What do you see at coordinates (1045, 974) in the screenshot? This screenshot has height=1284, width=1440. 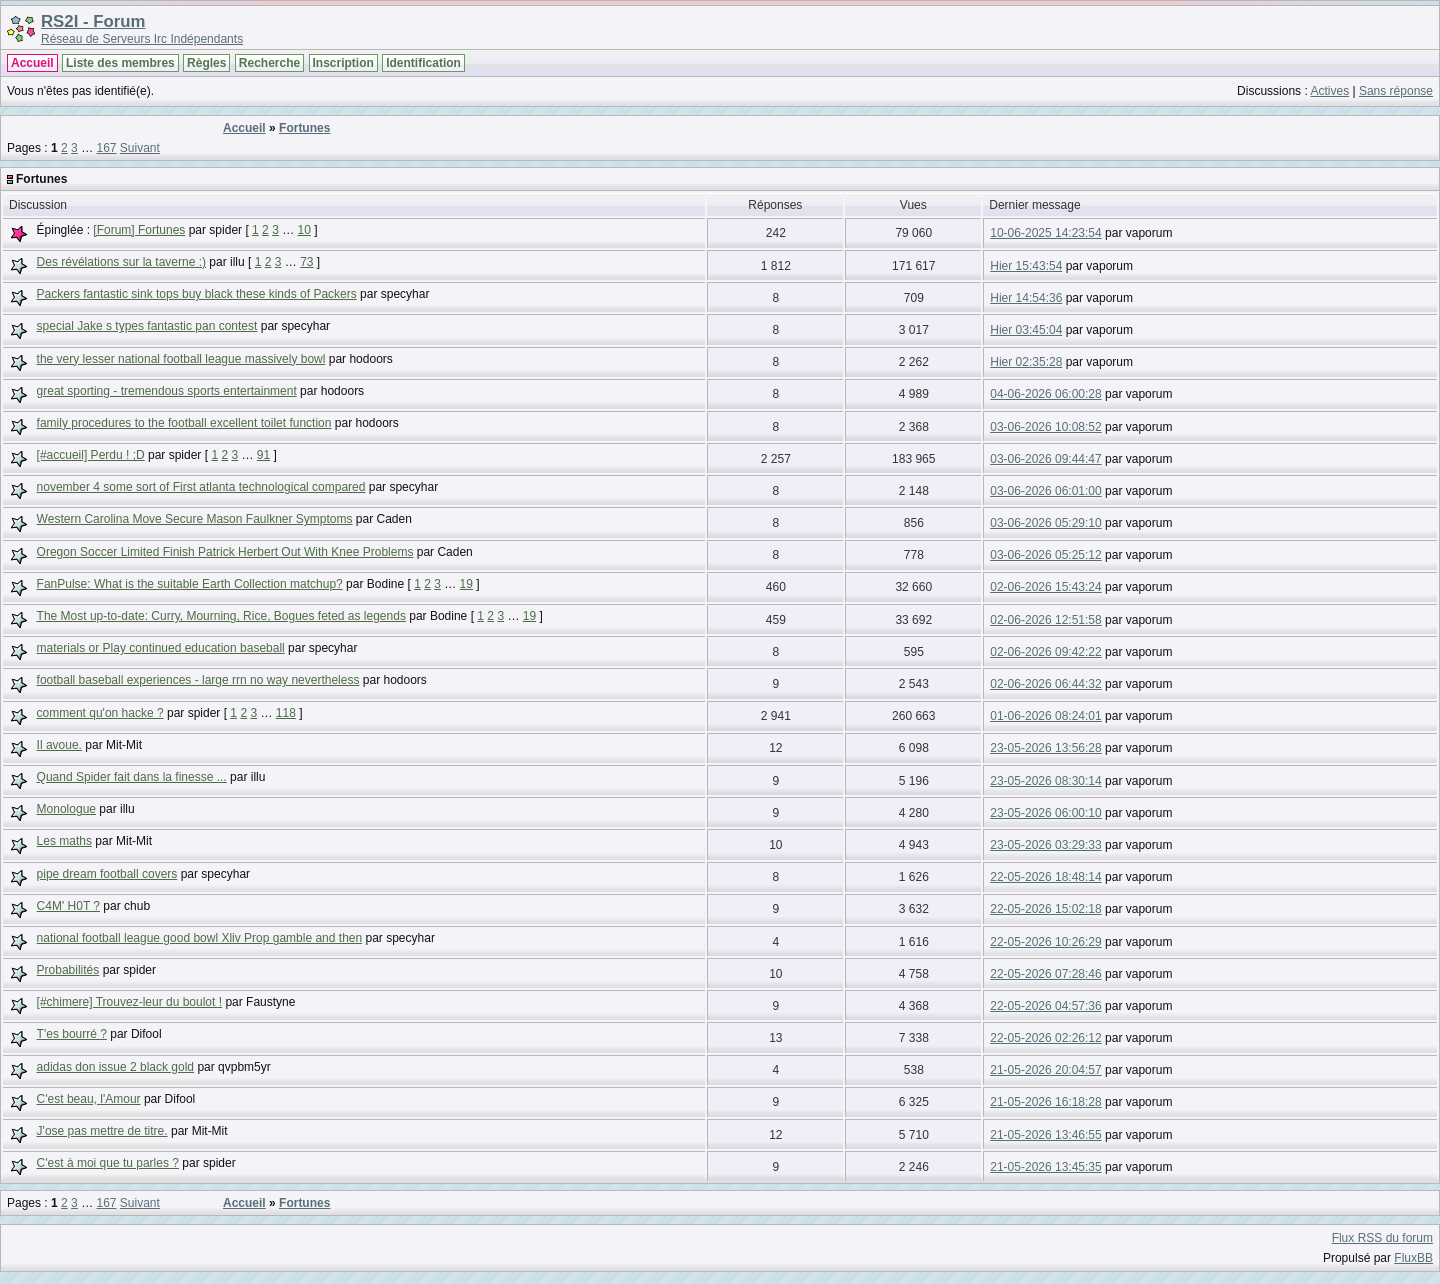 I see `22-05-2026 07:28:46` at bounding box center [1045, 974].